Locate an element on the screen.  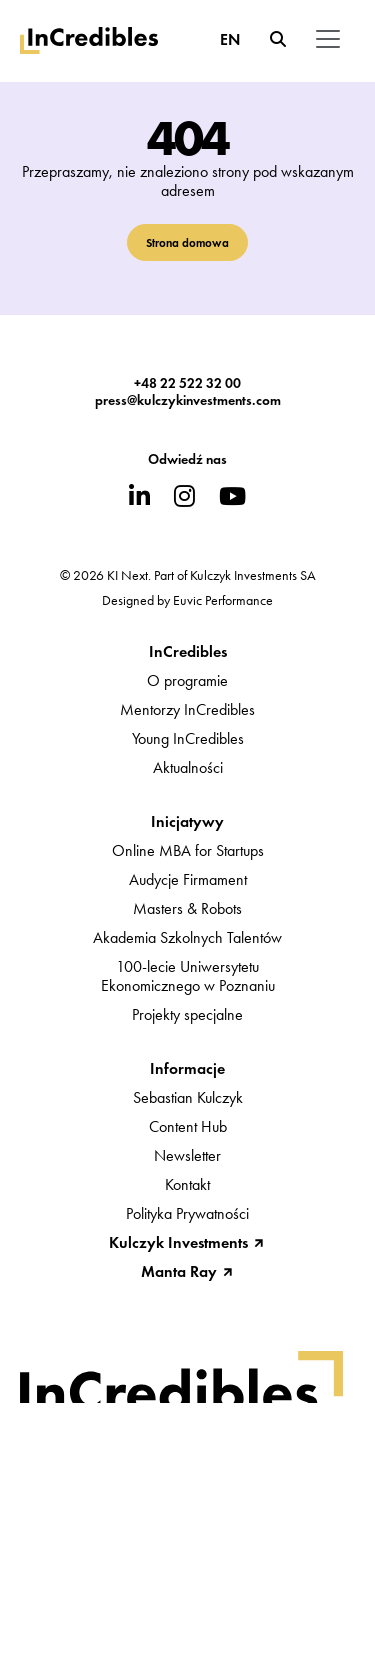
[Toggle navigation] is located at coordinates (328, 39).